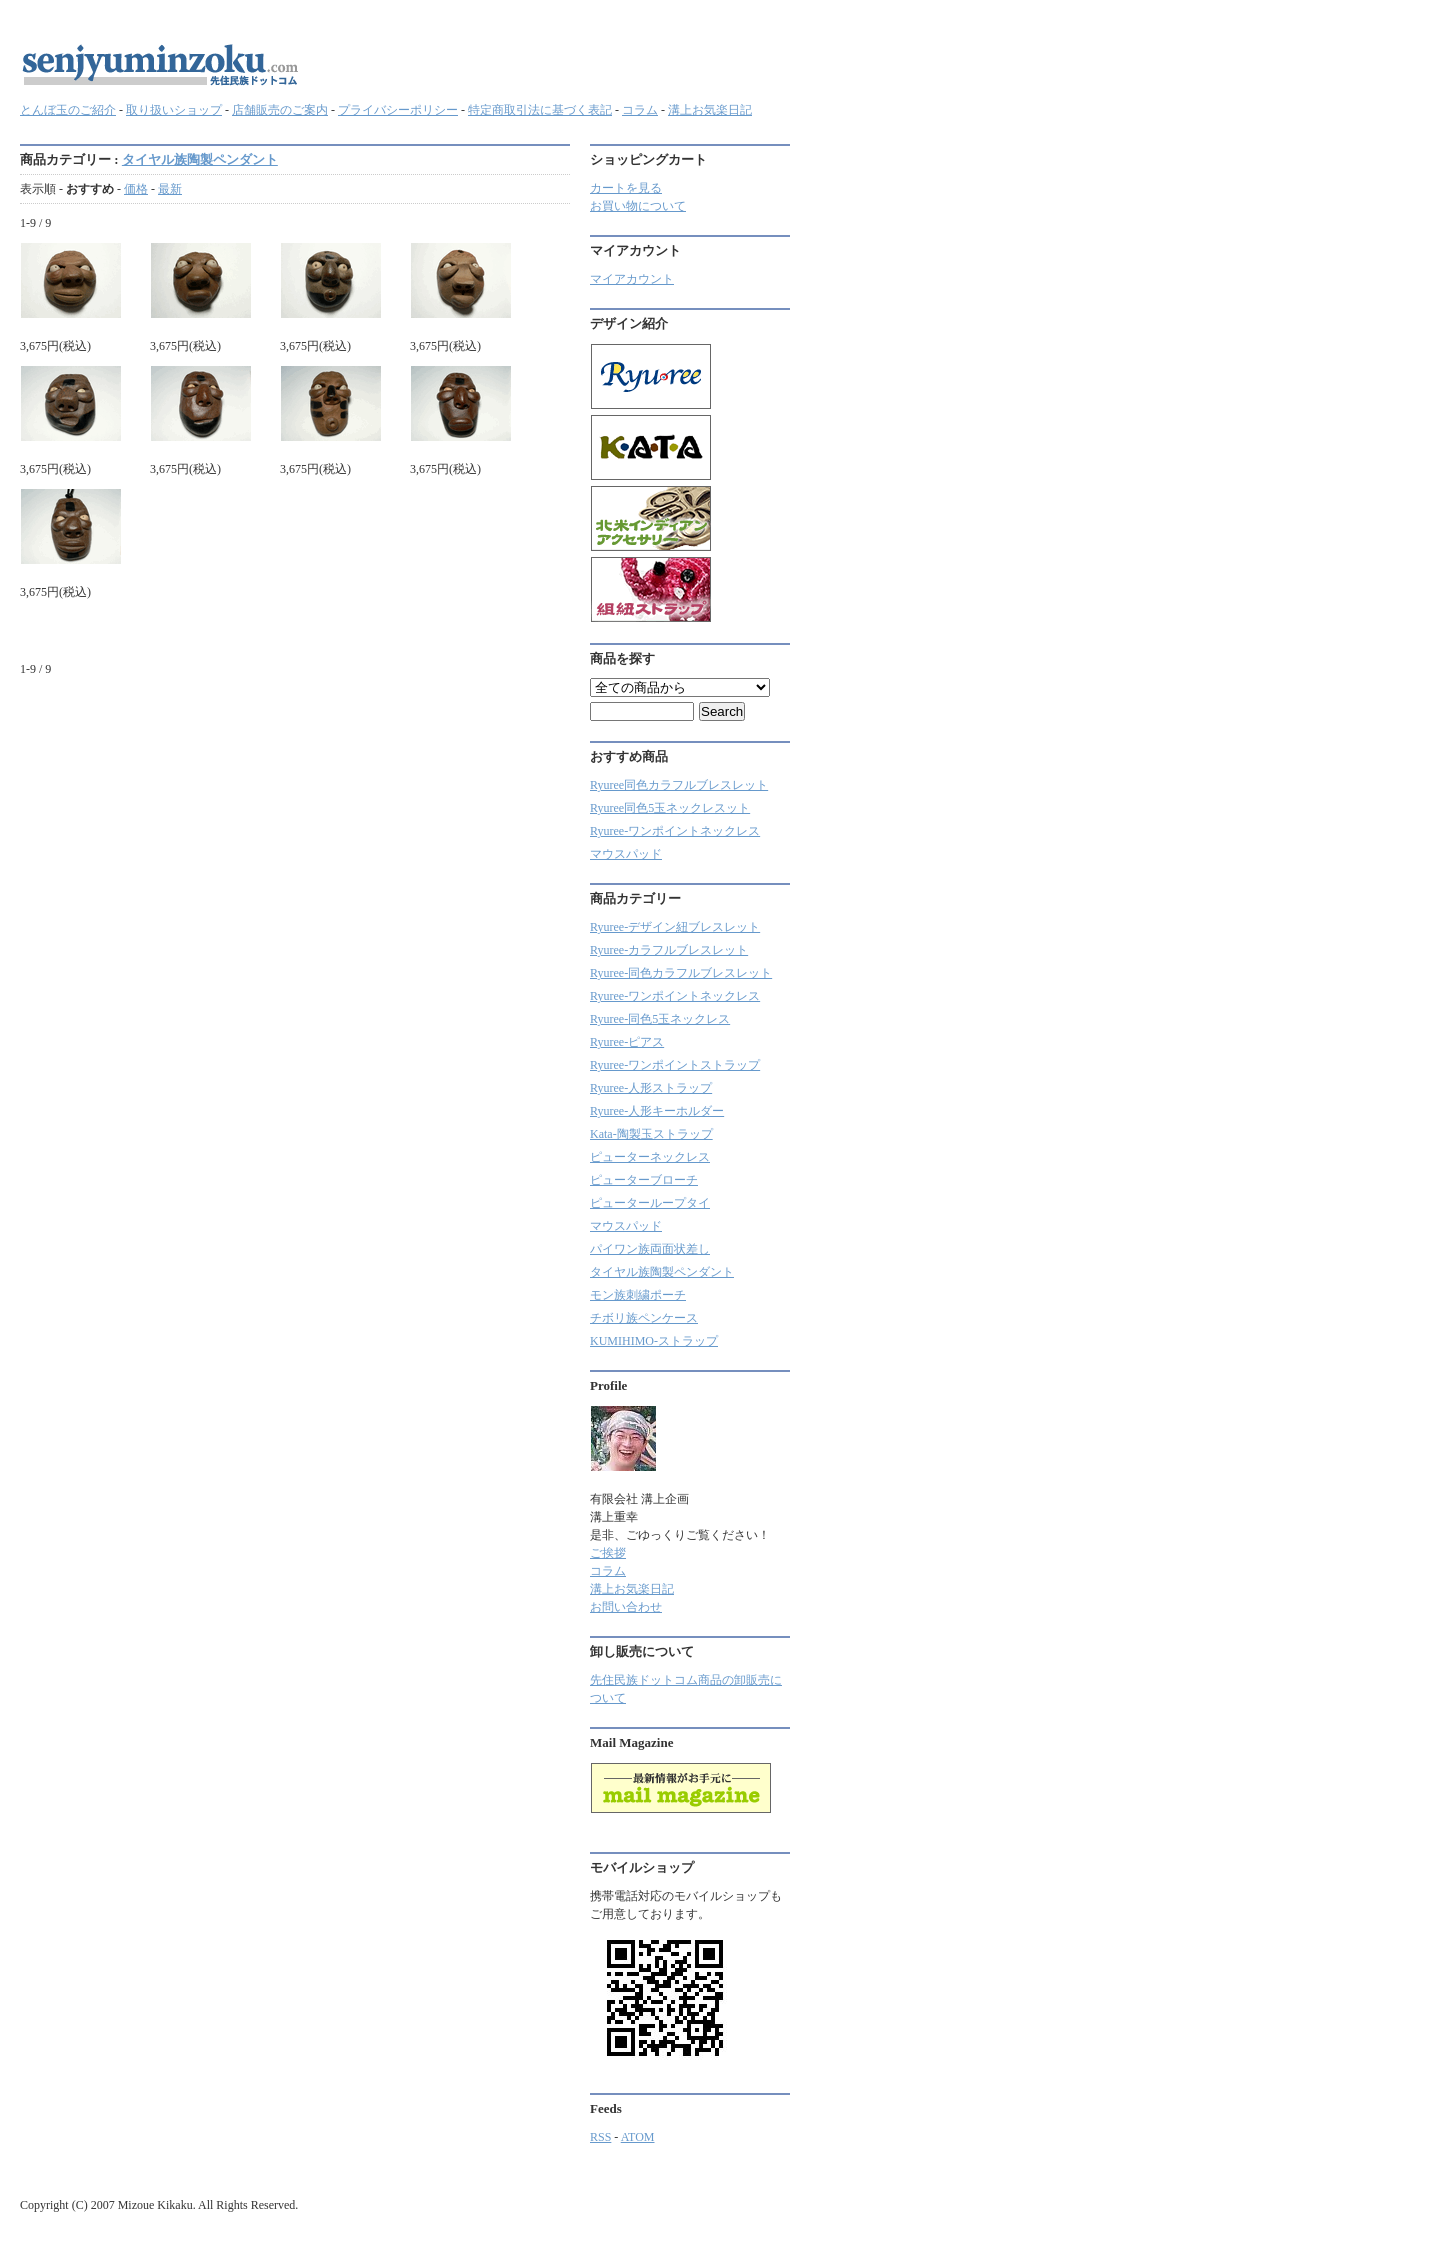  I want to click on お買い物について, so click(638, 206).